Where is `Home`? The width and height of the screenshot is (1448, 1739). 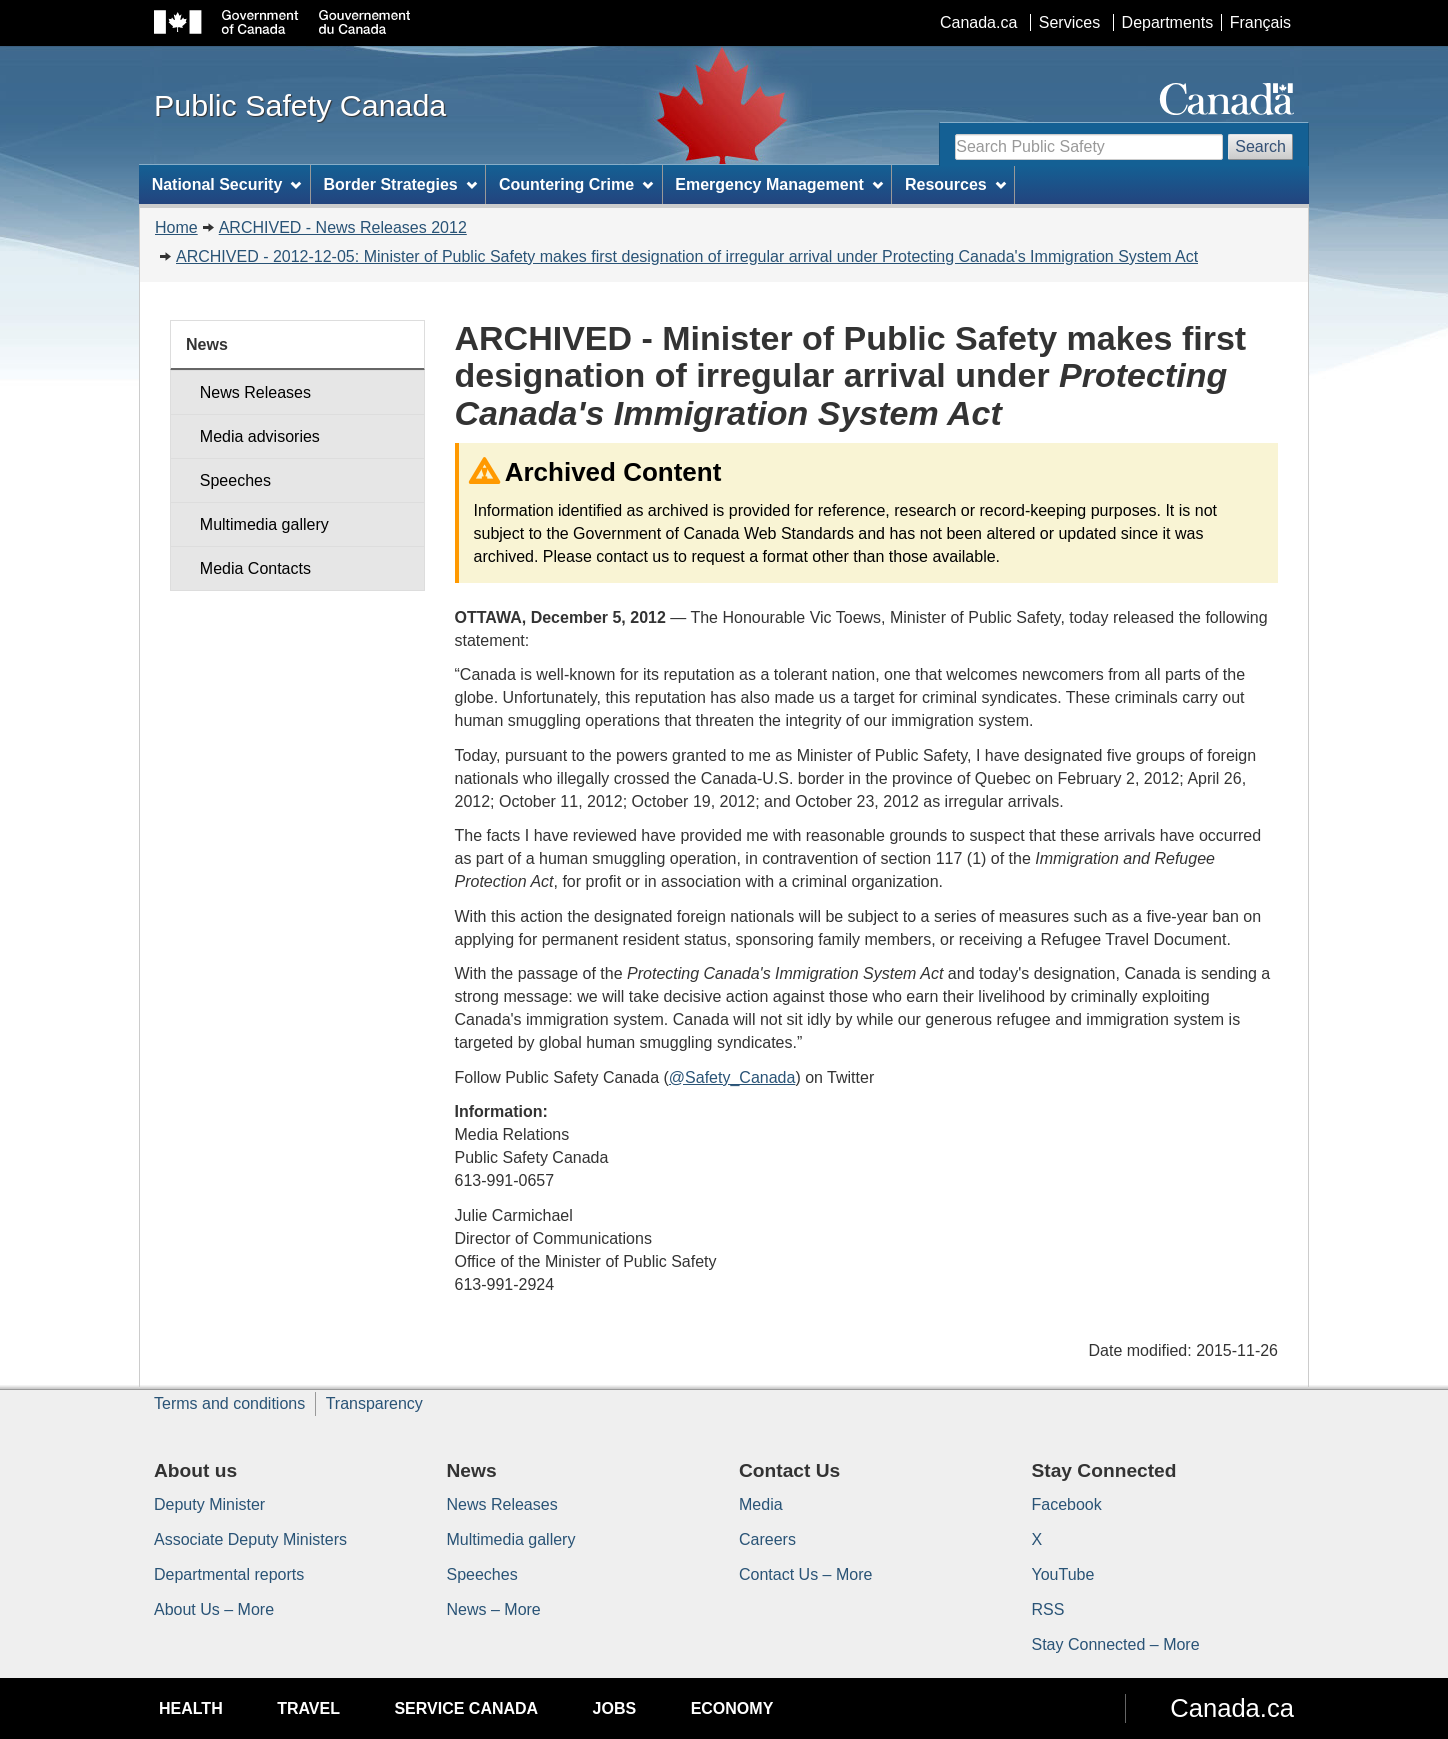
Home is located at coordinates (176, 227).